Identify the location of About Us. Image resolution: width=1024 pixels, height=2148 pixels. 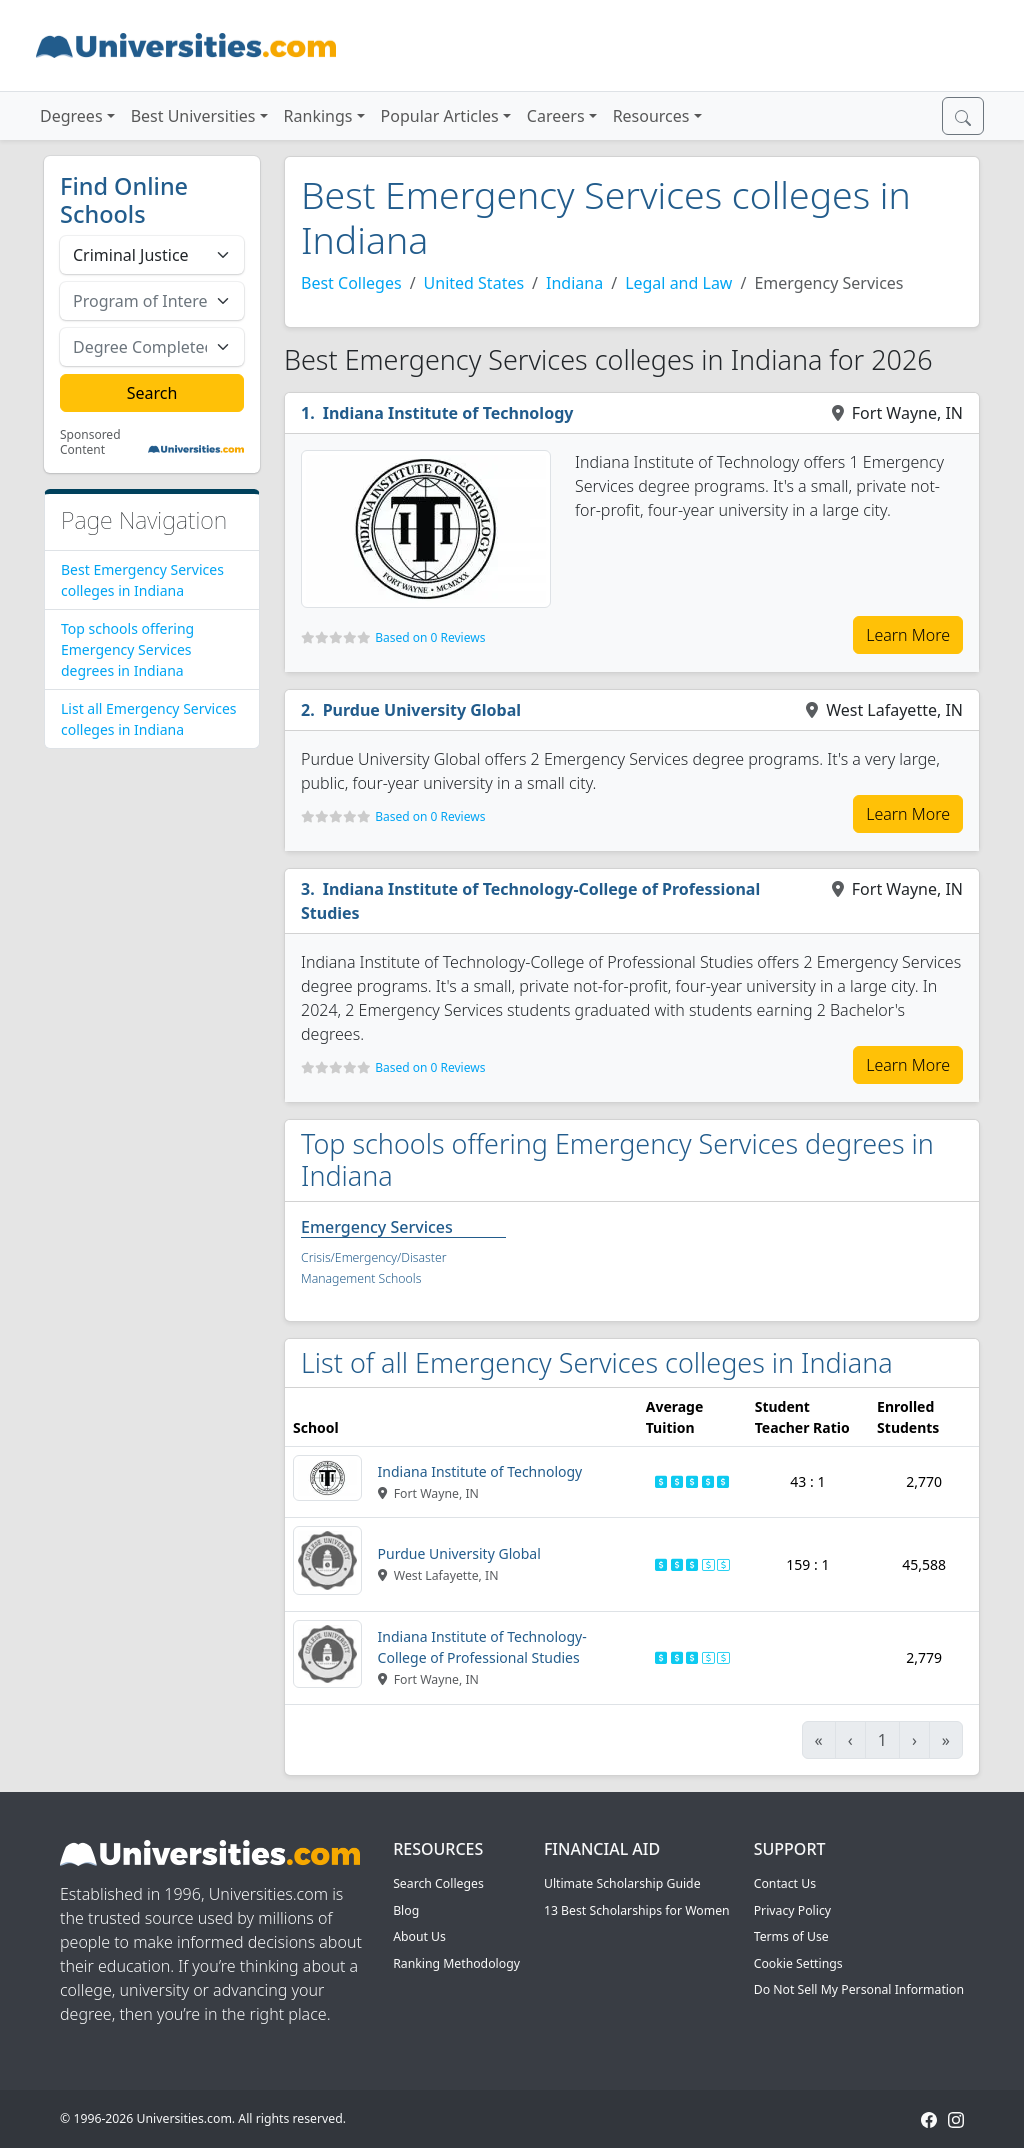
(419, 1936).